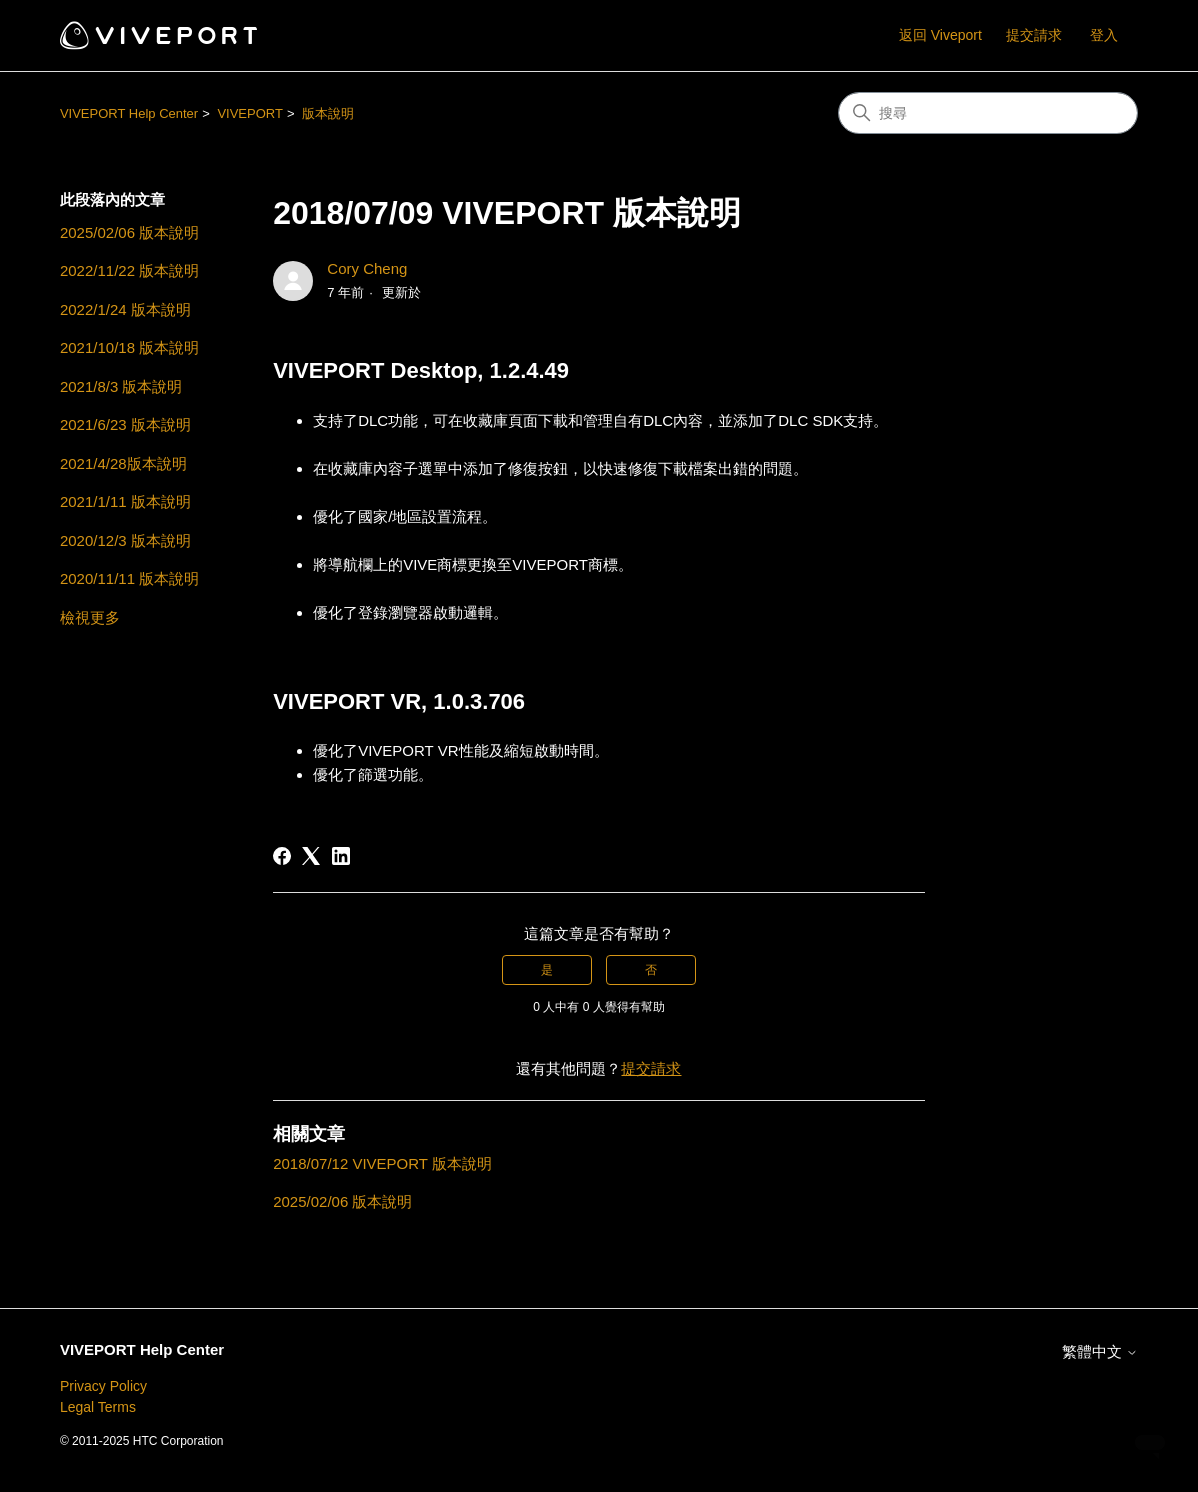 This screenshot has height=1492, width=1198. I want to click on 2025/02/06 版本說明, so click(129, 232).